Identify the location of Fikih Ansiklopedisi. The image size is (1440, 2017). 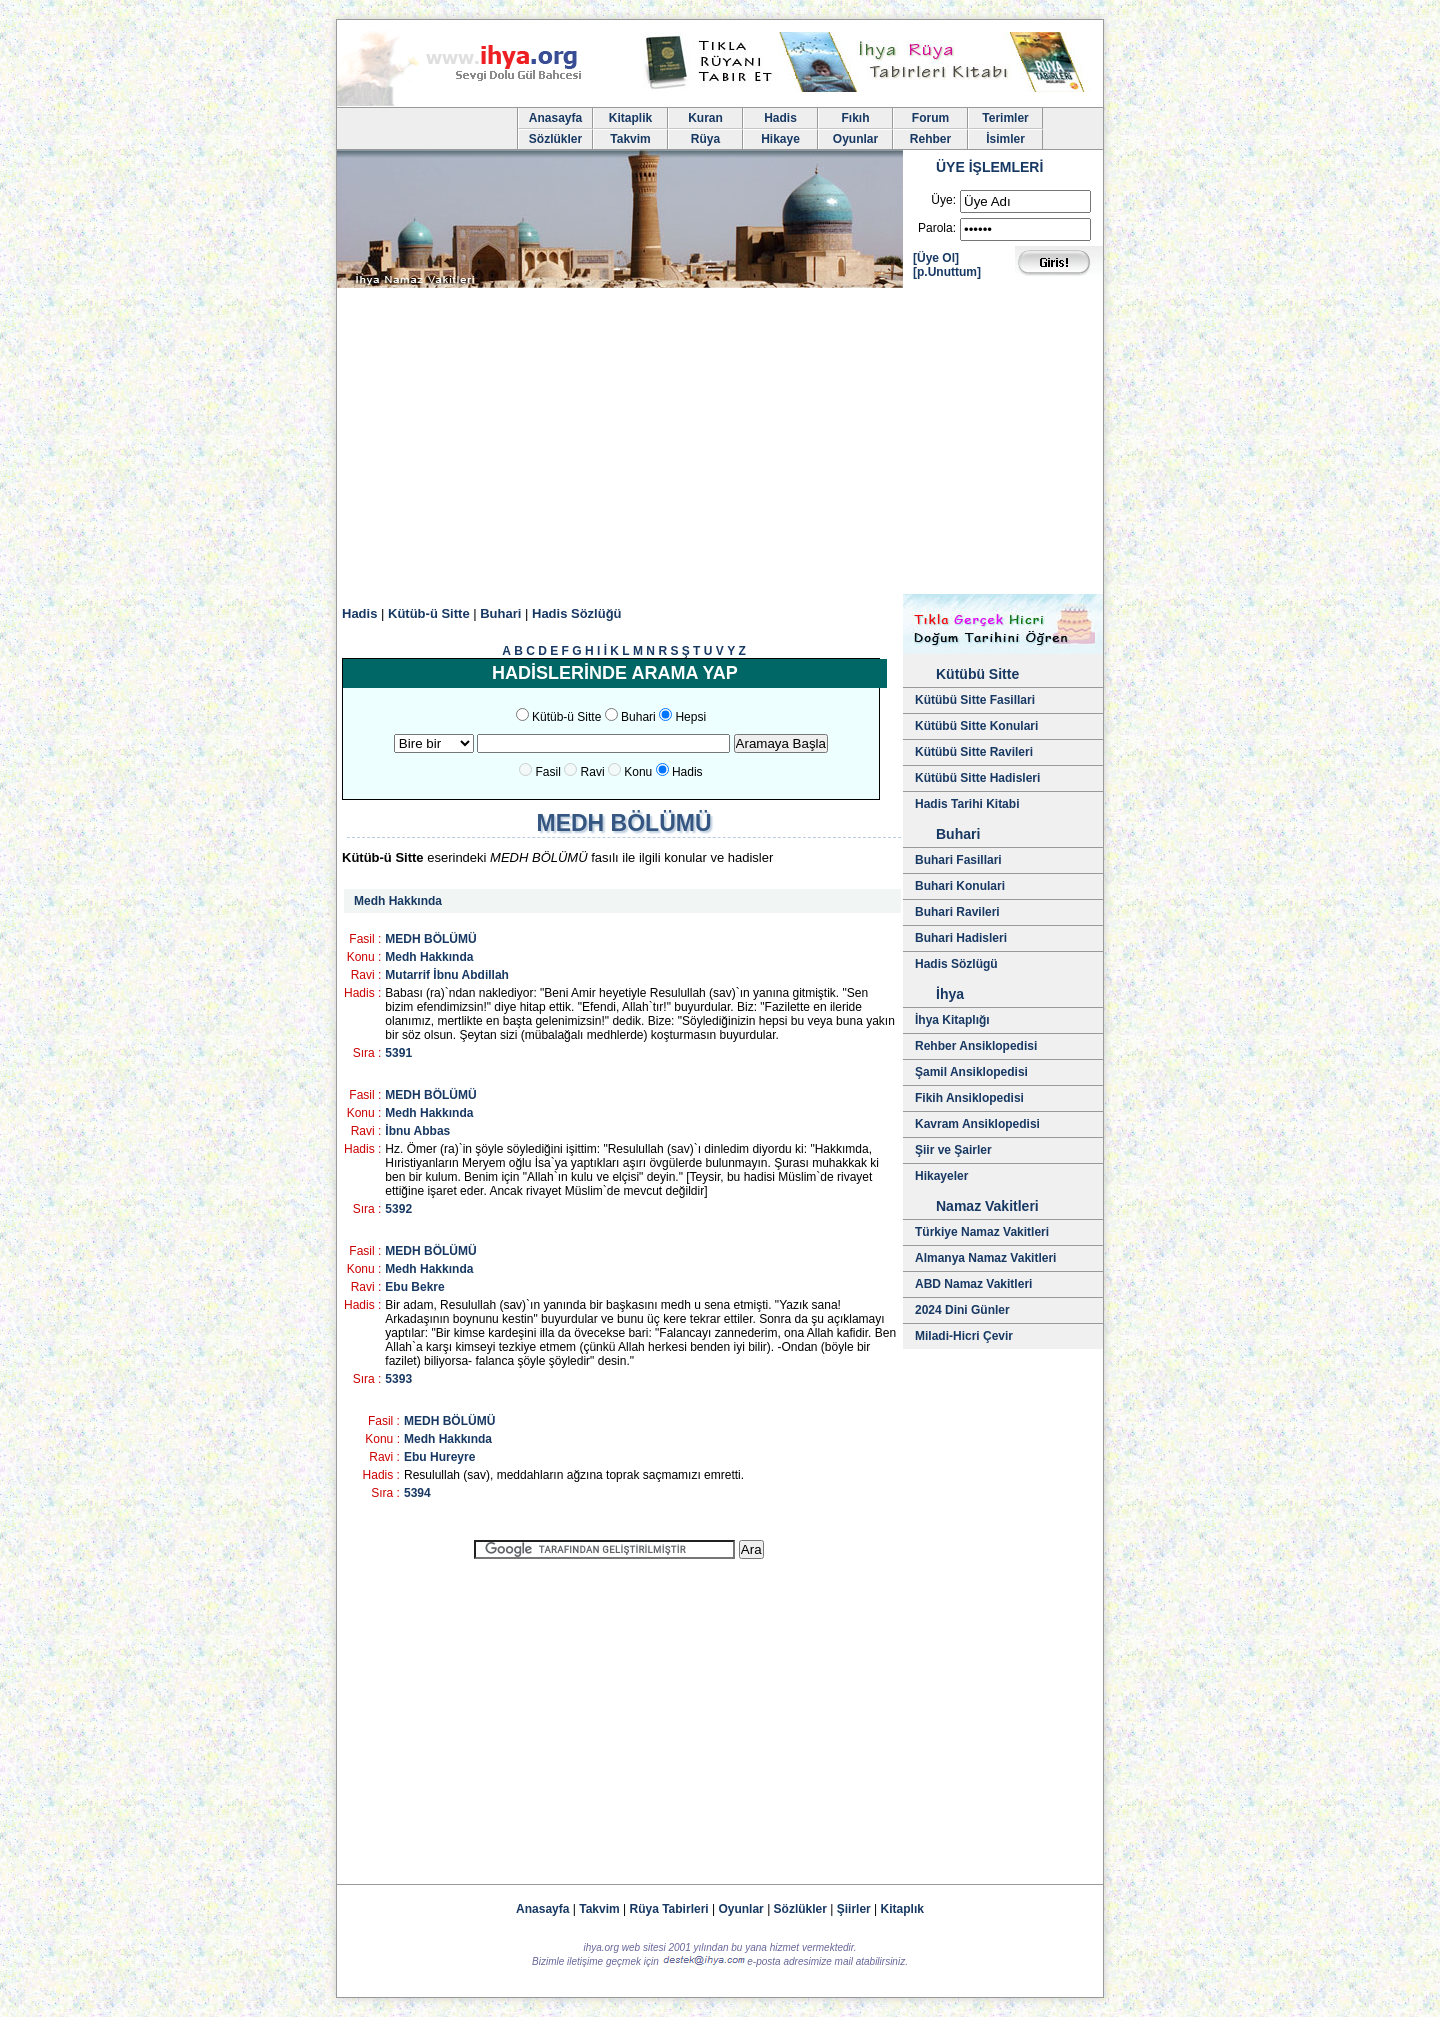
(969, 1098).